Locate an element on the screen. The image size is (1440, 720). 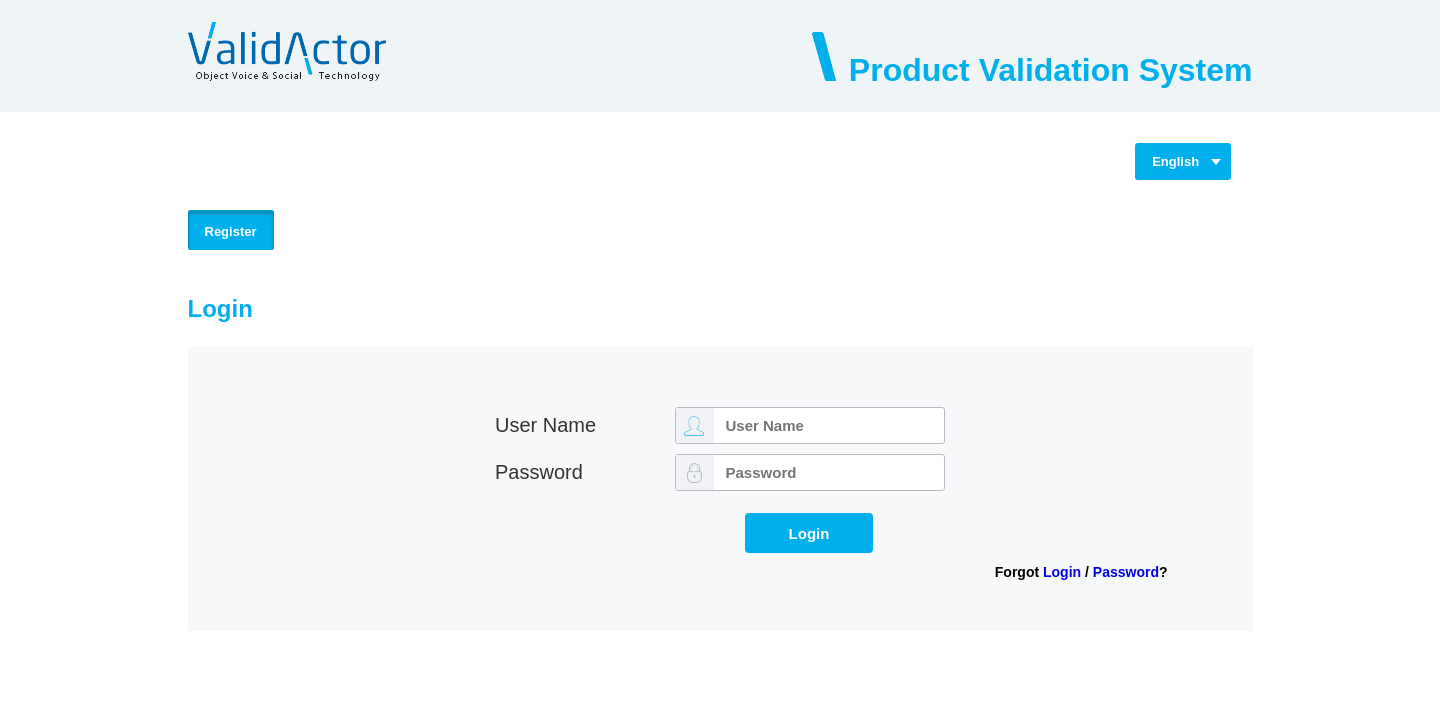
Password is located at coordinates (539, 472).